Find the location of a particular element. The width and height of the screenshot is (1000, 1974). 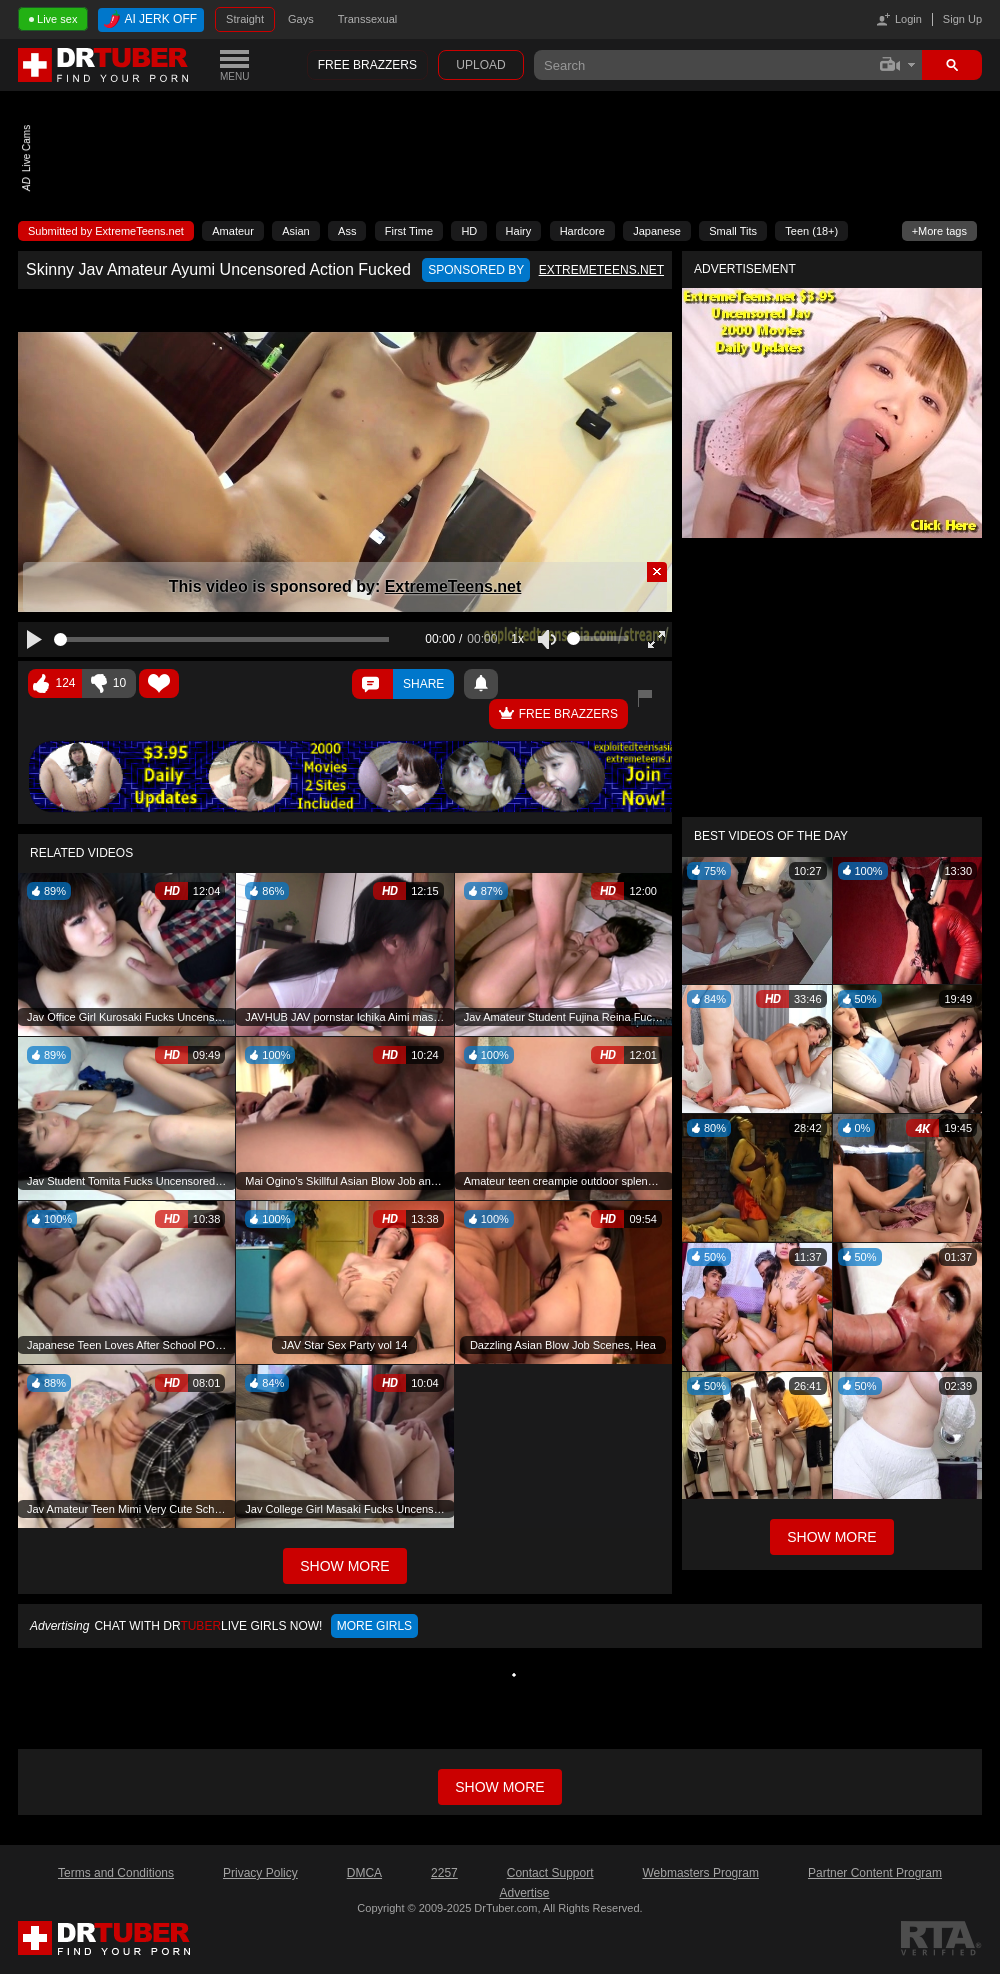

Asian is located at coordinates (296, 231).